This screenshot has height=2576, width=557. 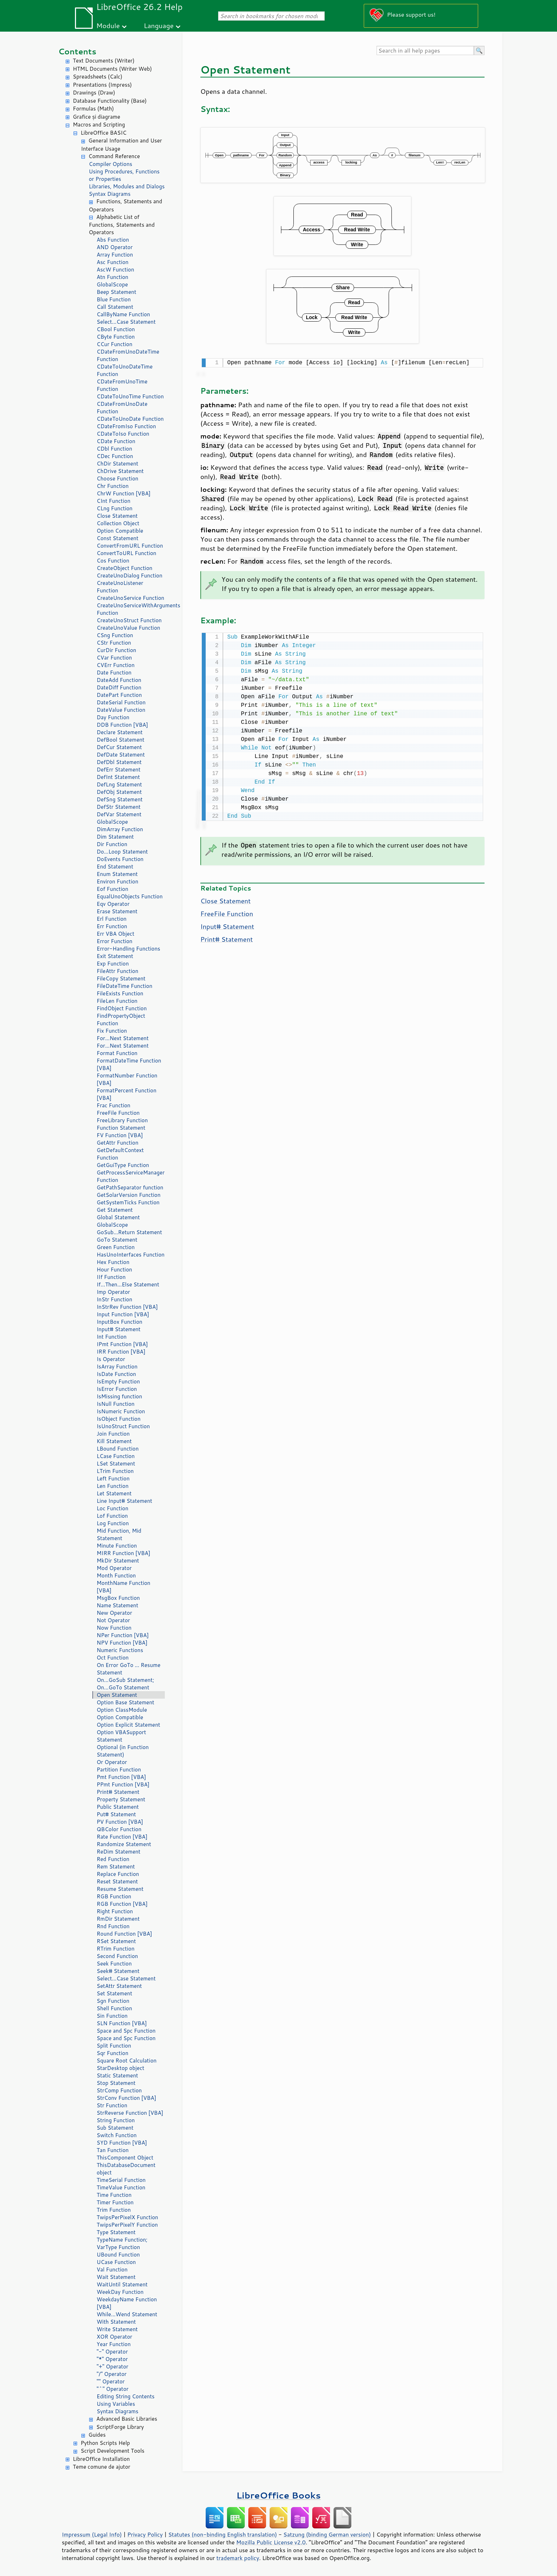 I want to click on Libraries, Modules and Dialogs, so click(x=126, y=186).